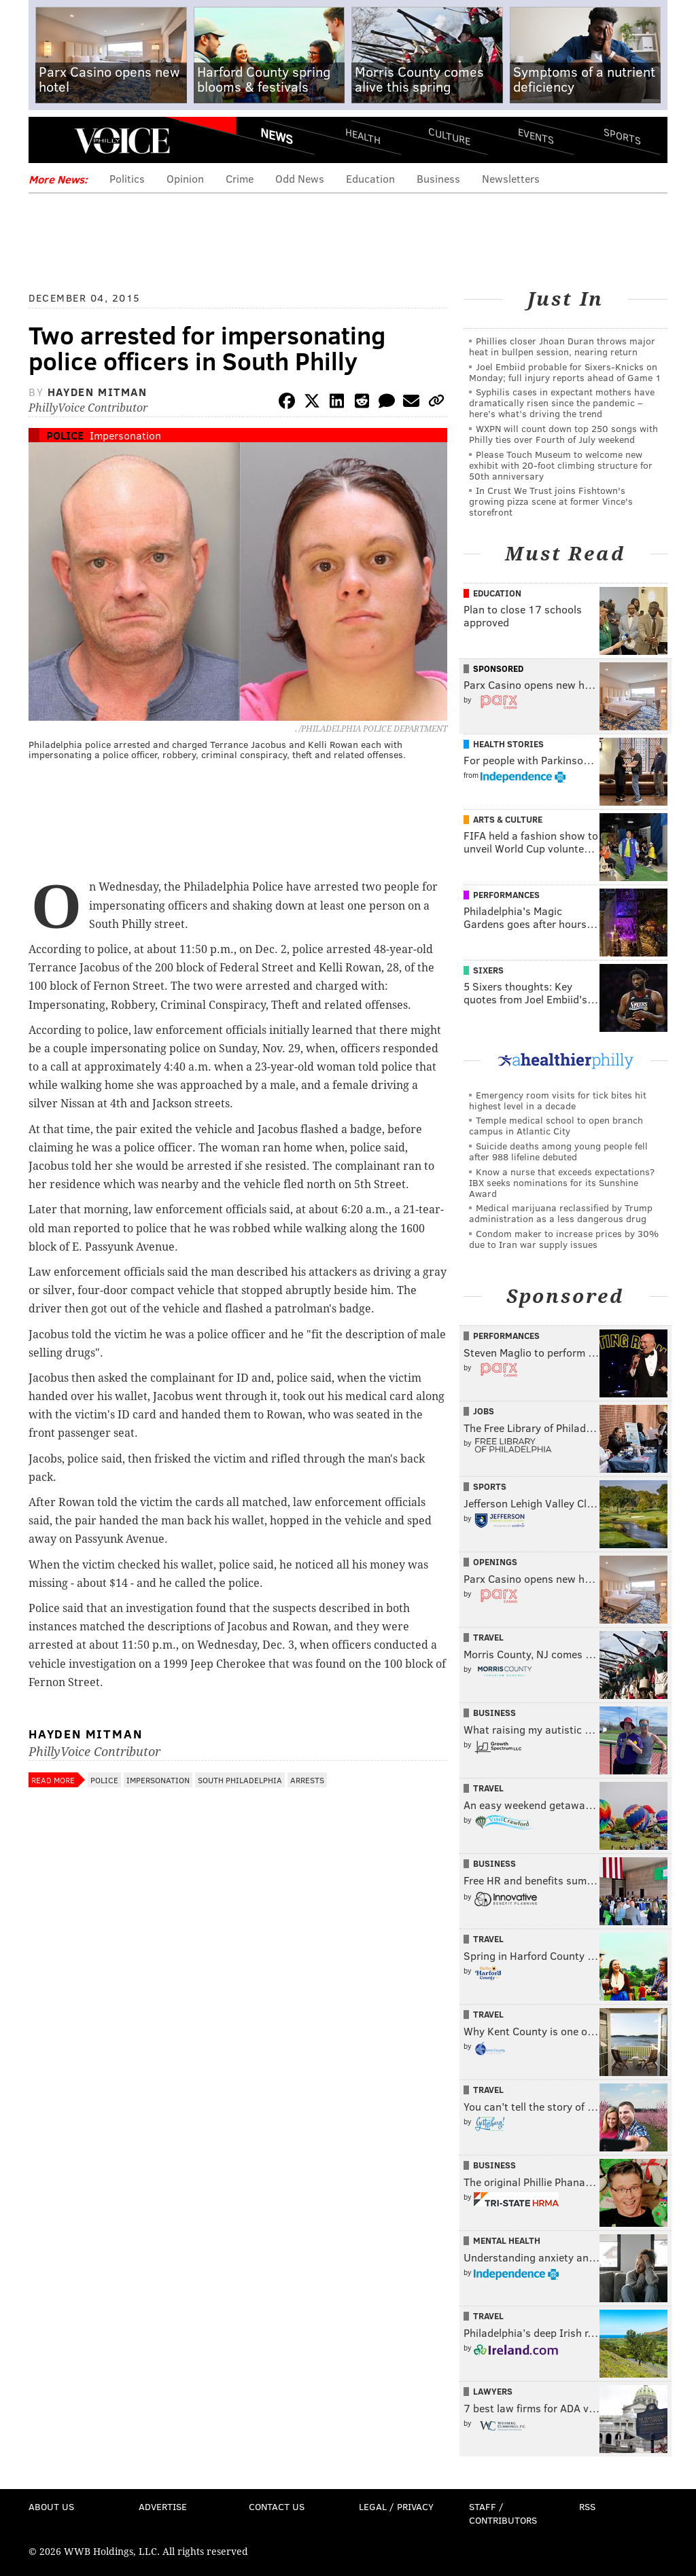  Describe the element at coordinates (125, 435) in the screenshot. I see `Impersonation` at that location.